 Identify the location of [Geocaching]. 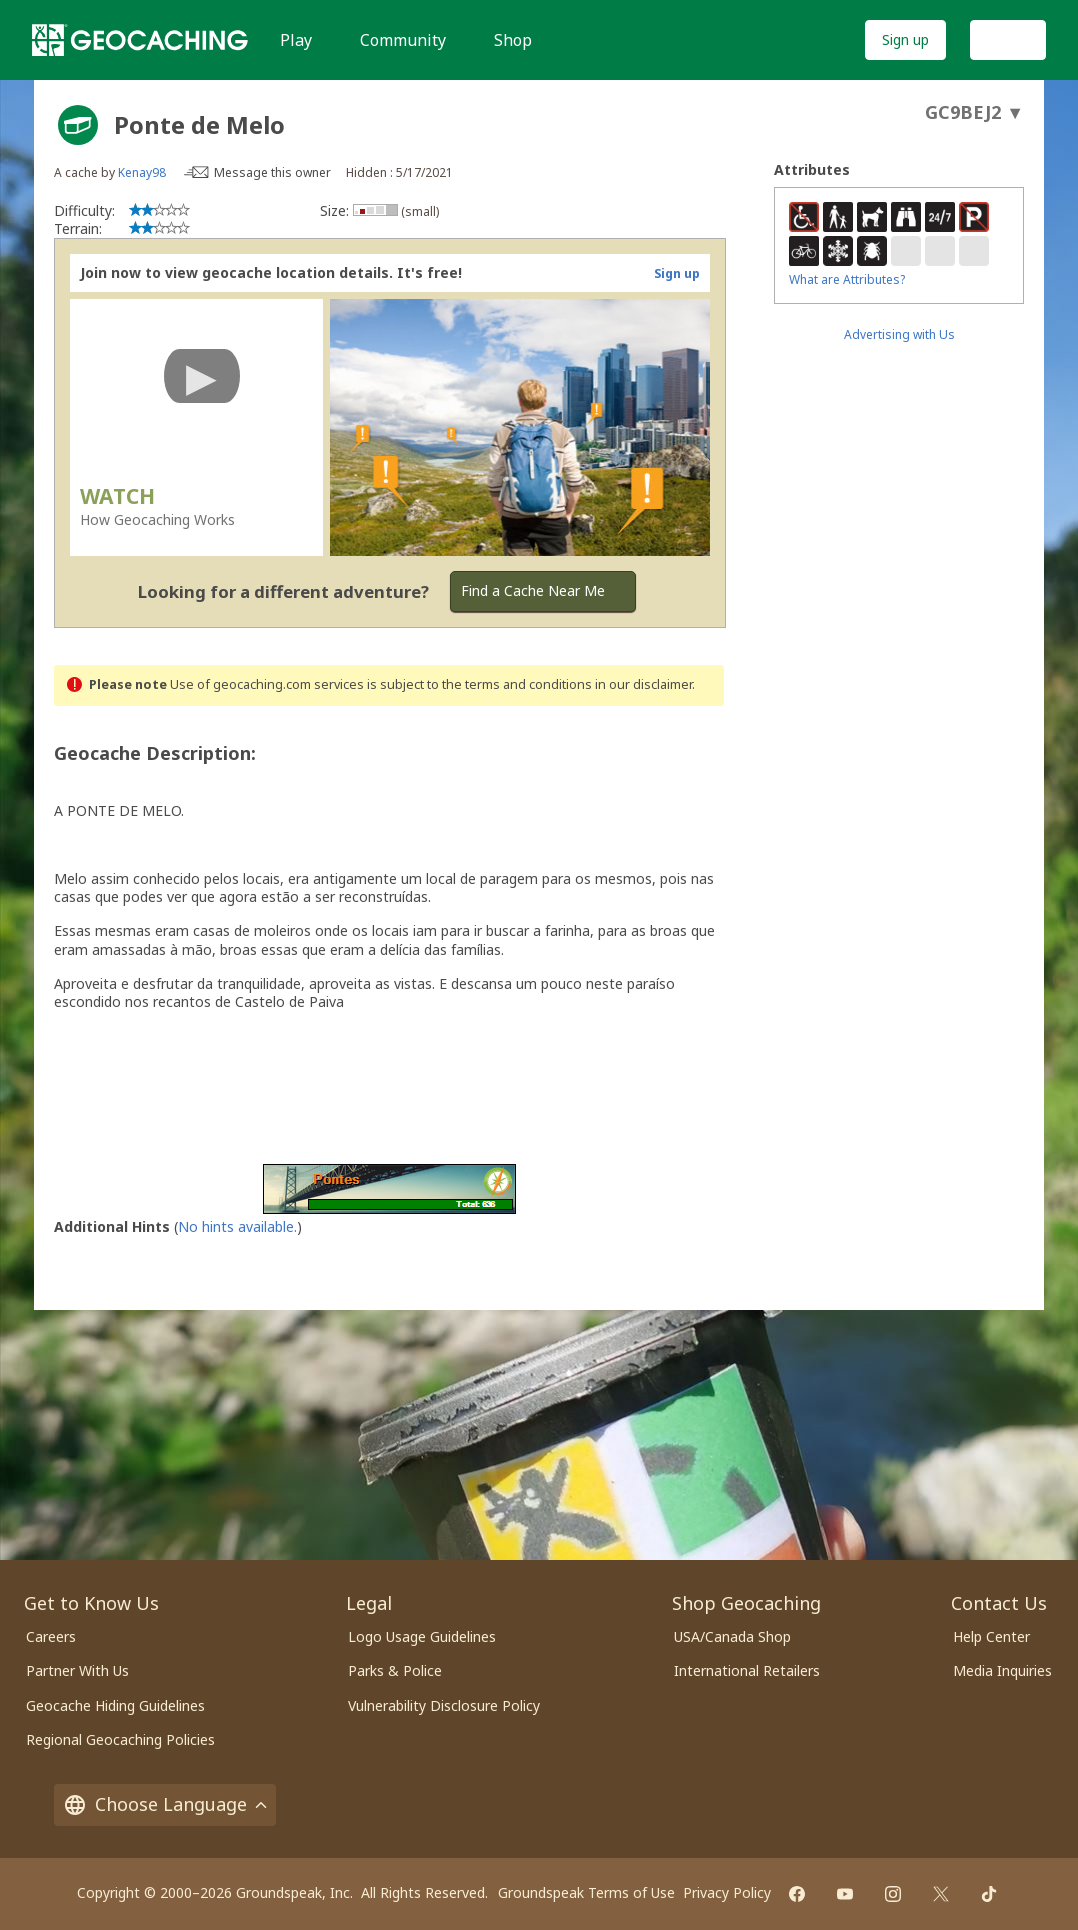
(140, 40).